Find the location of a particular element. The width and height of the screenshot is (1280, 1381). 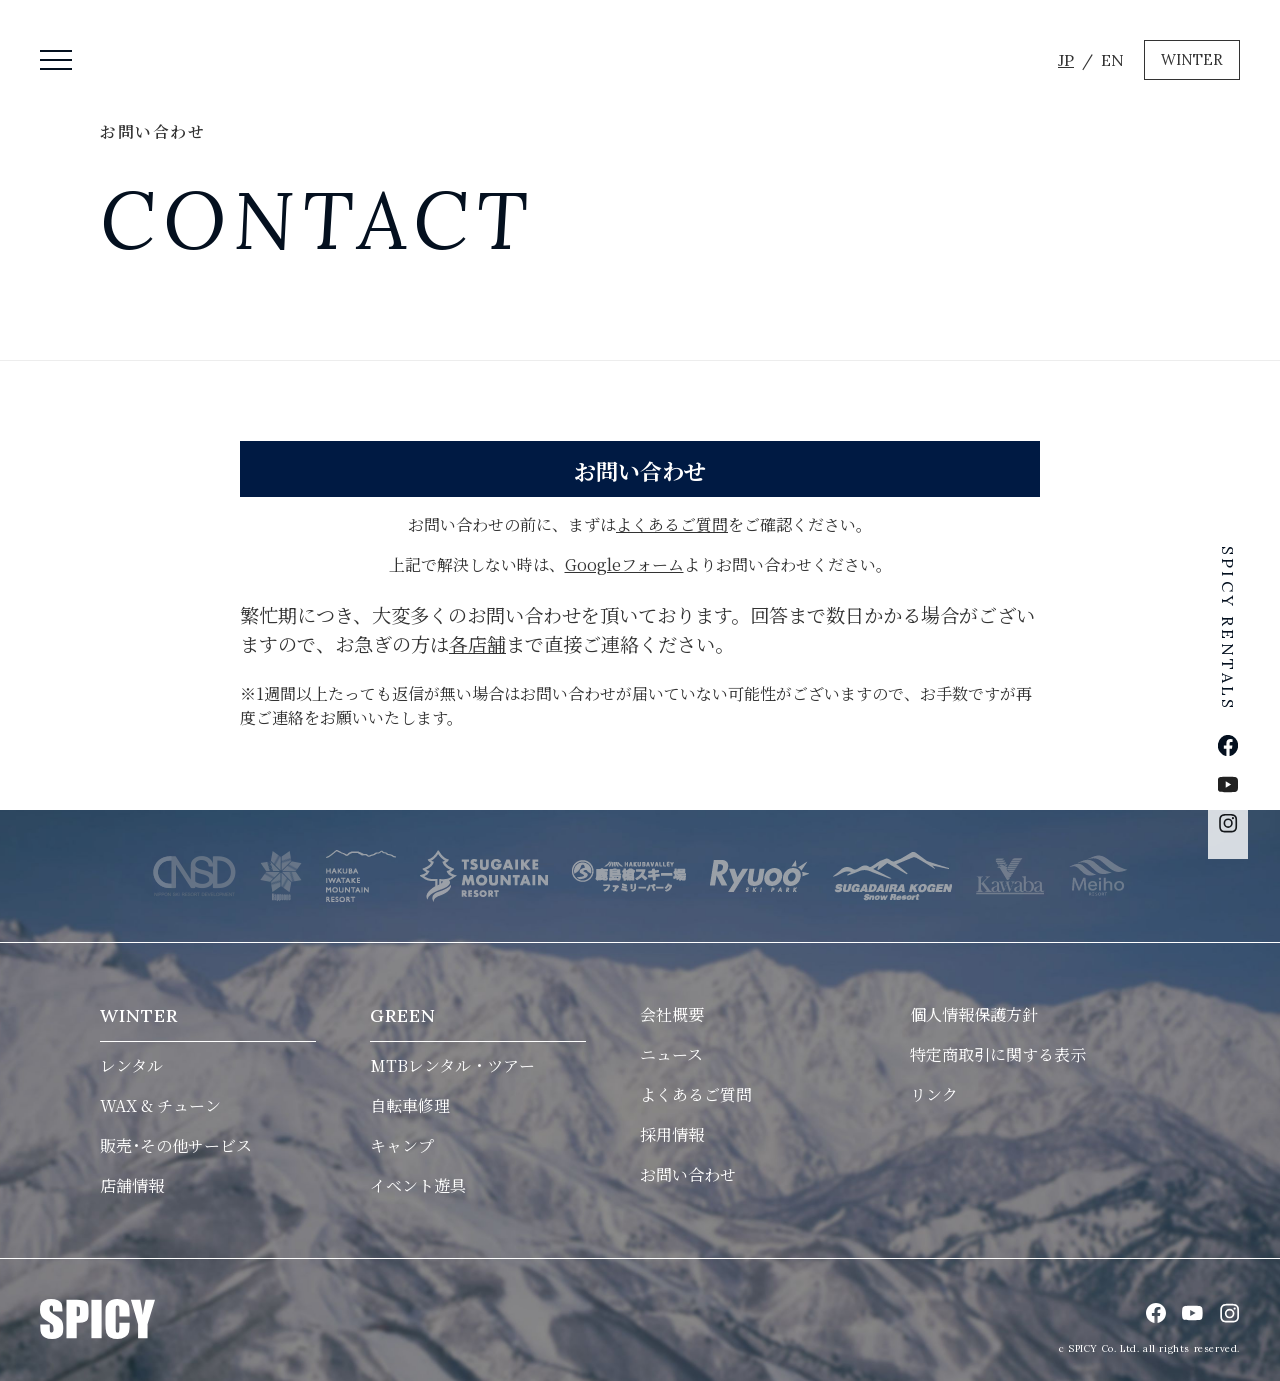

SPICY RENTALS is located at coordinates (1228, 624).